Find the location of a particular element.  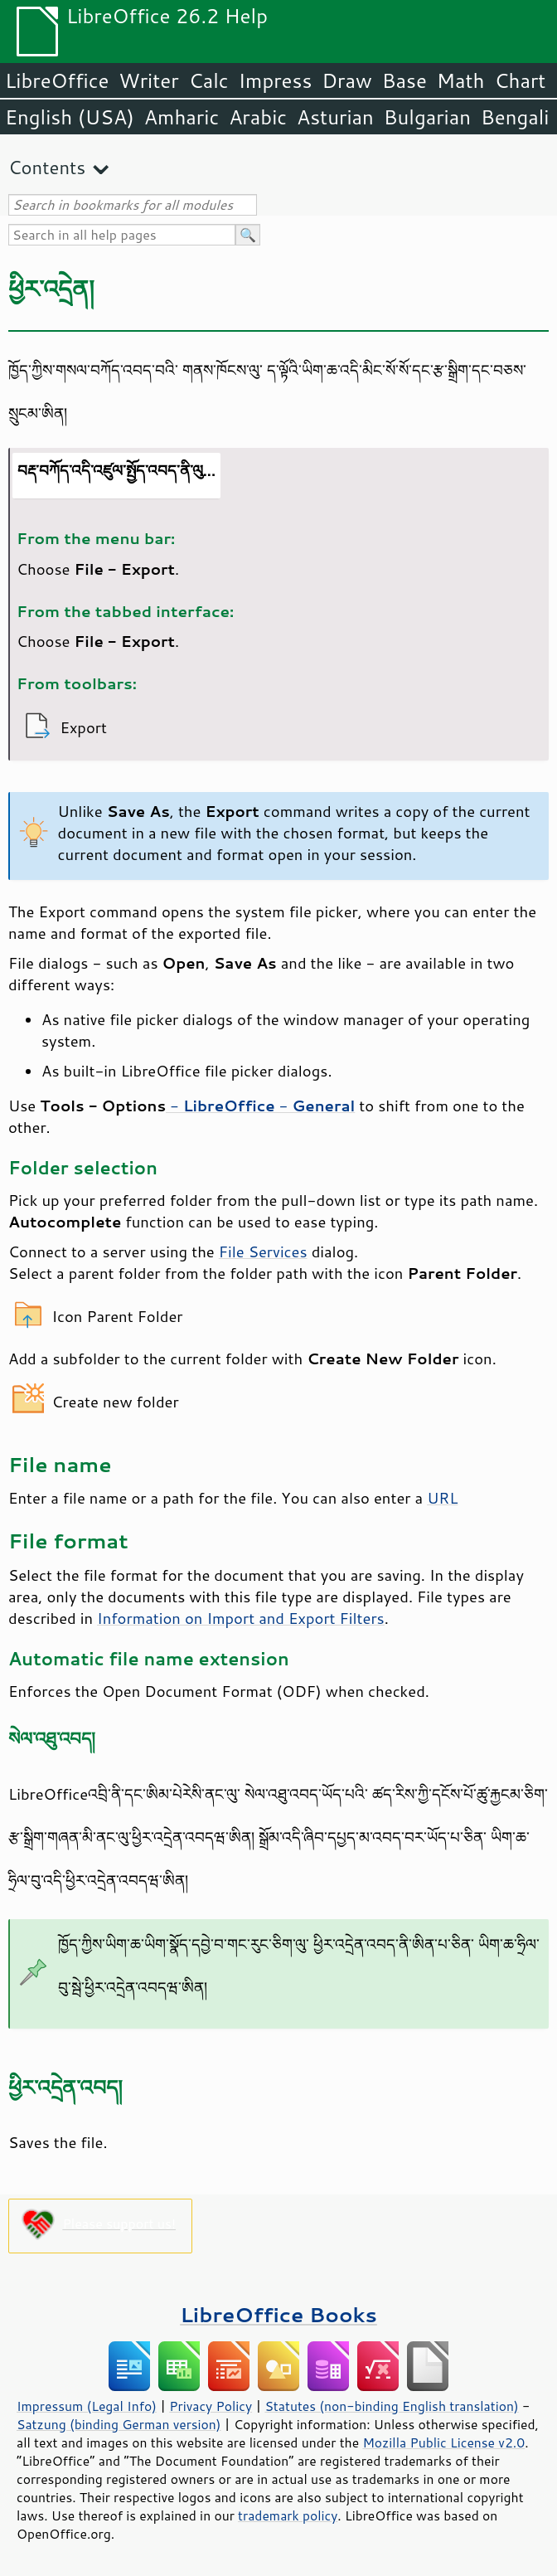

trademark policy is located at coordinates (287, 2515).